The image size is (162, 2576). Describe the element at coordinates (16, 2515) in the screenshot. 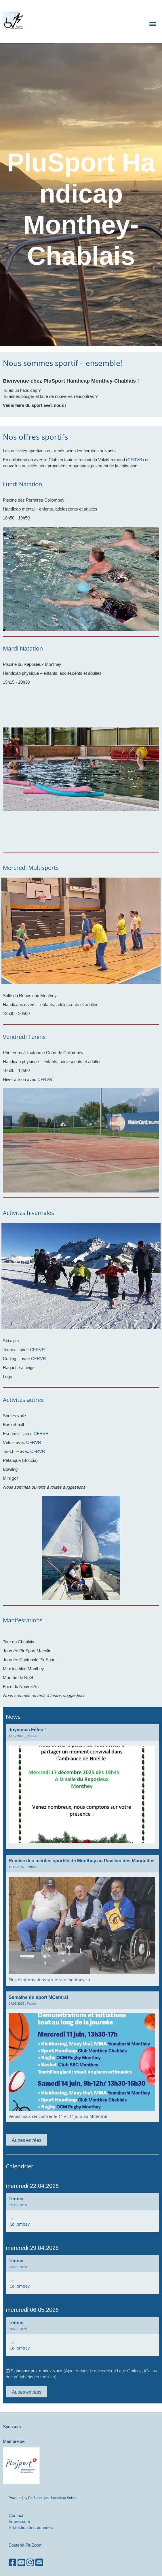

I see `Contact` at that location.